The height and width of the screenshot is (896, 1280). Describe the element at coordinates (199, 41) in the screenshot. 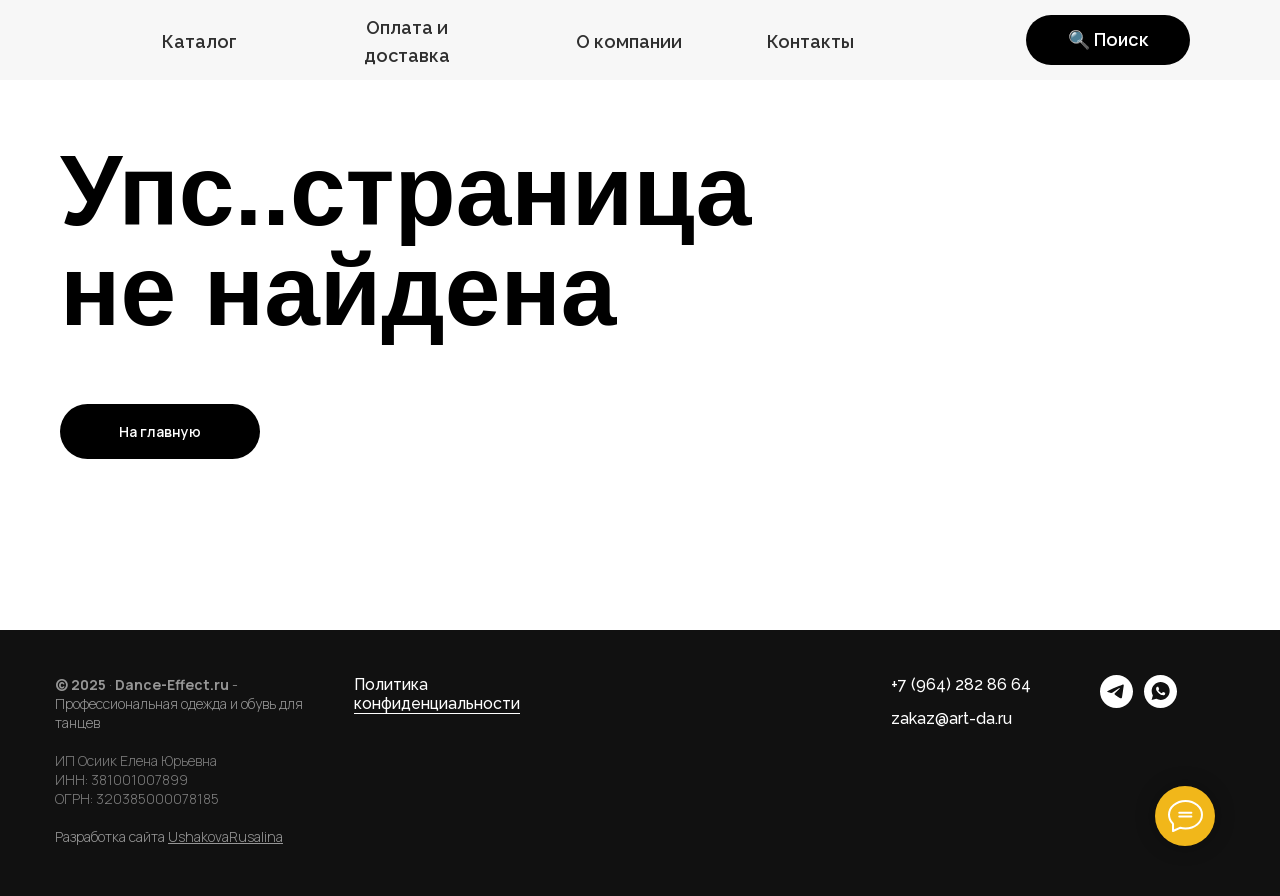

I see `Каталог` at that location.